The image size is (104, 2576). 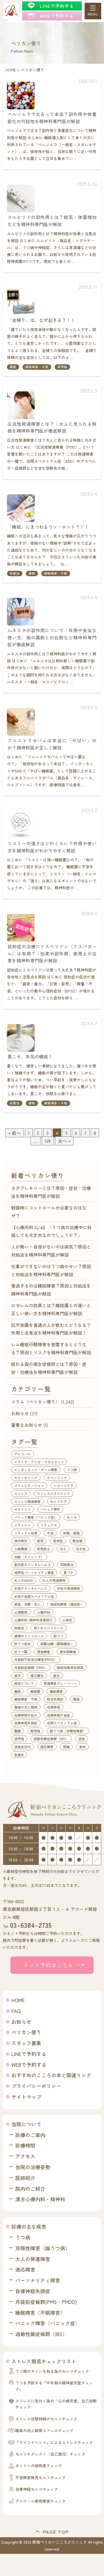 What do you see at coordinates (25, 1533) in the screenshot?
I see `リラックス効果` at bounding box center [25, 1533].